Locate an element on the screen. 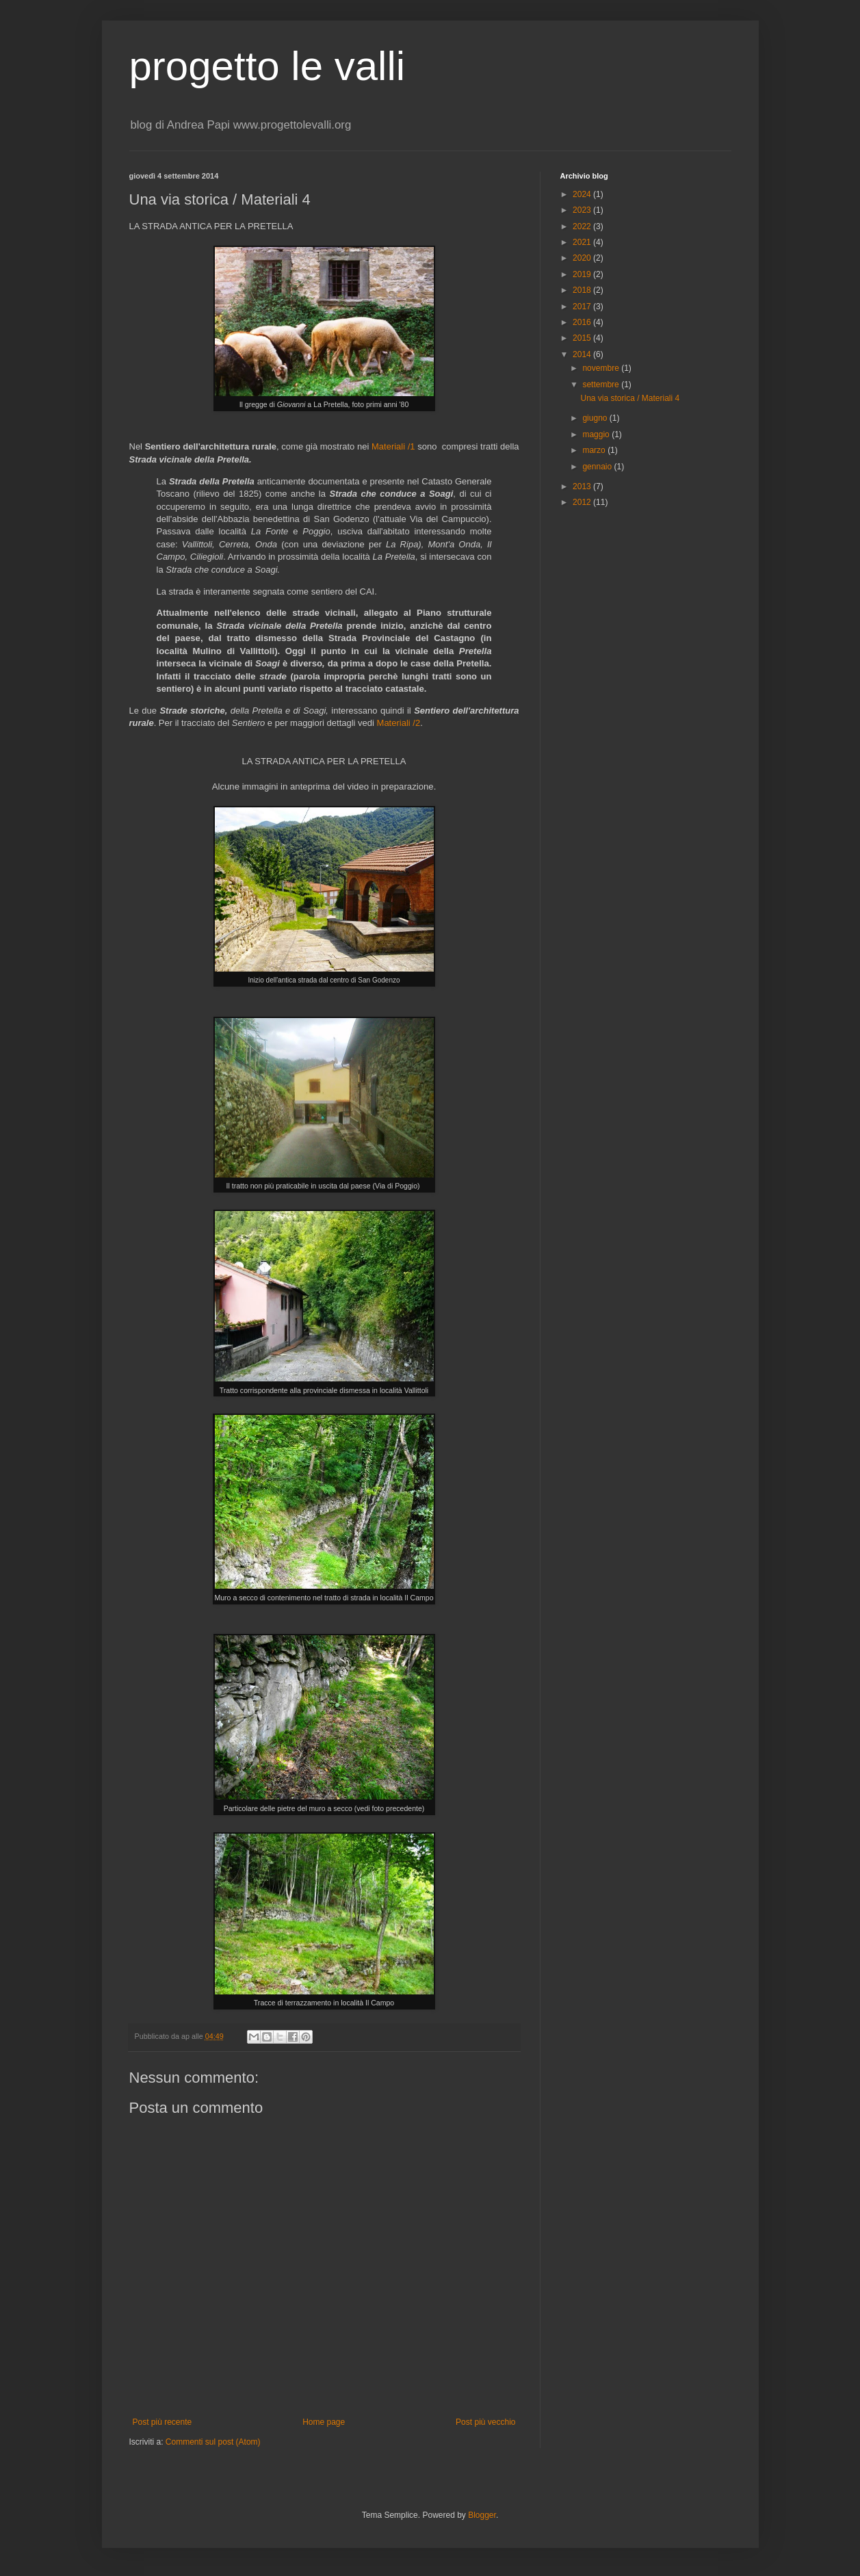  2016 is located at coordinates (583, 322).